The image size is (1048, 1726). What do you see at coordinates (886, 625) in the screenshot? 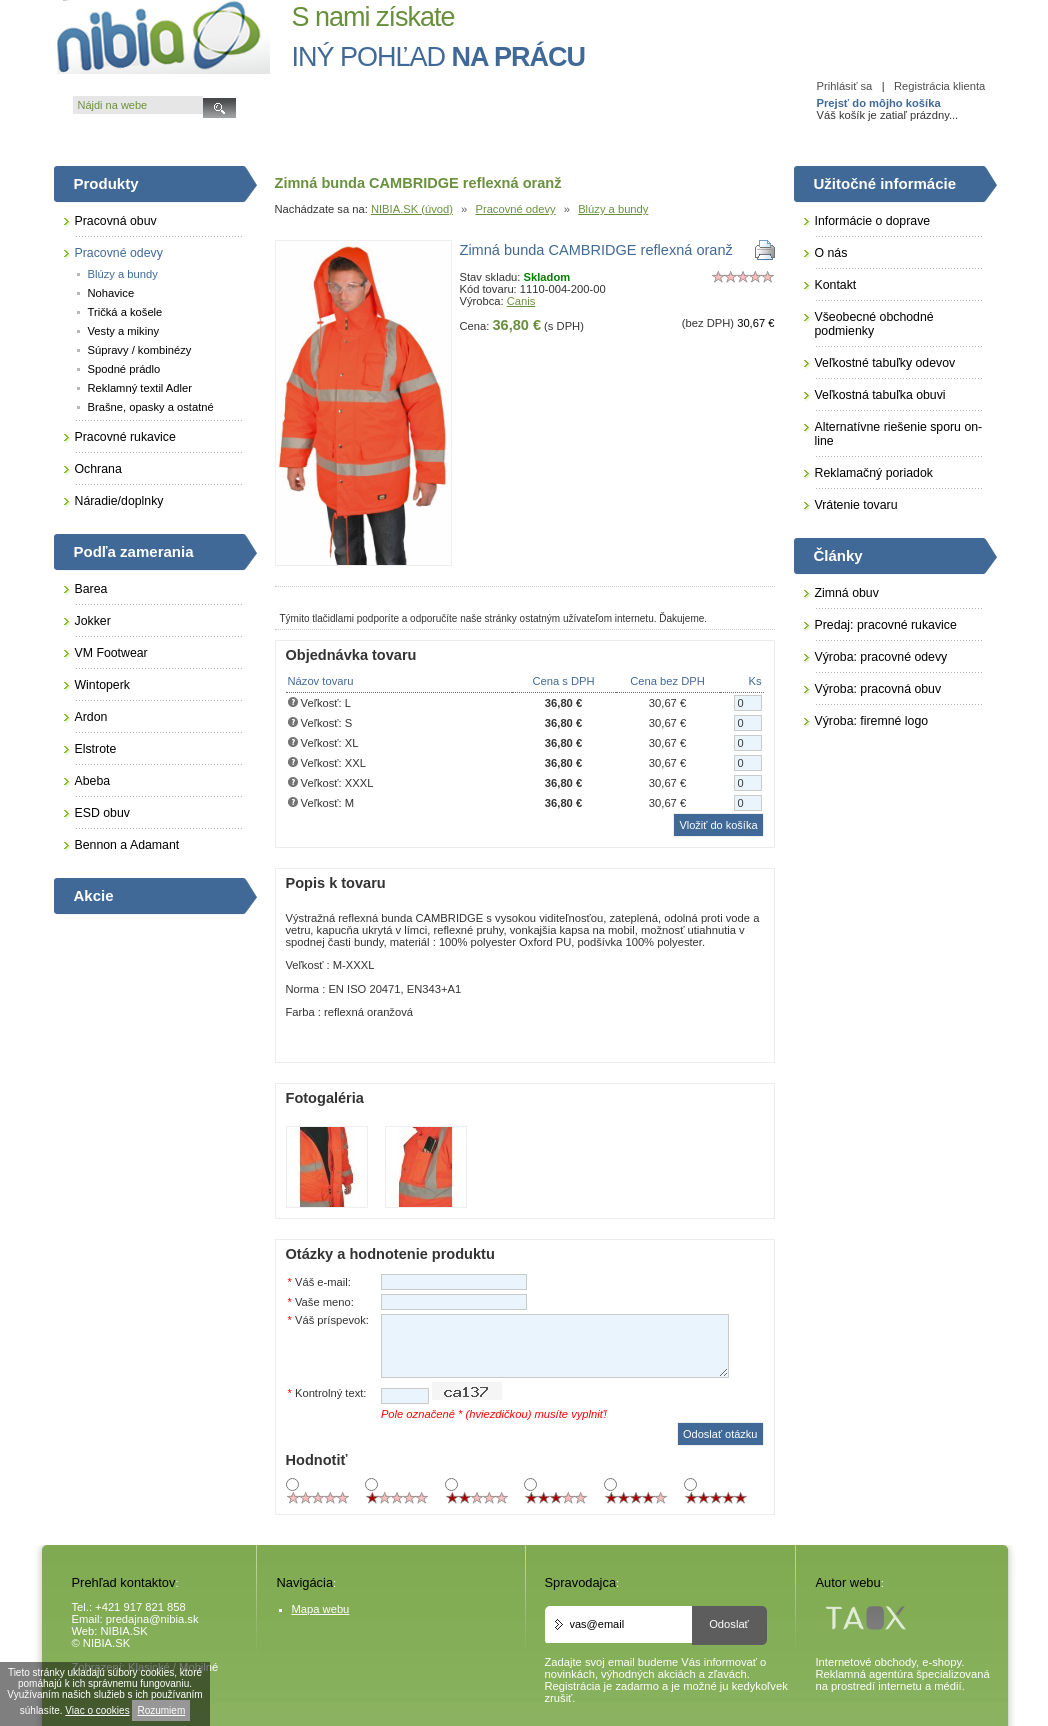
I see `Predaj: pracovné rukavice` at bounding box center [886, 625].